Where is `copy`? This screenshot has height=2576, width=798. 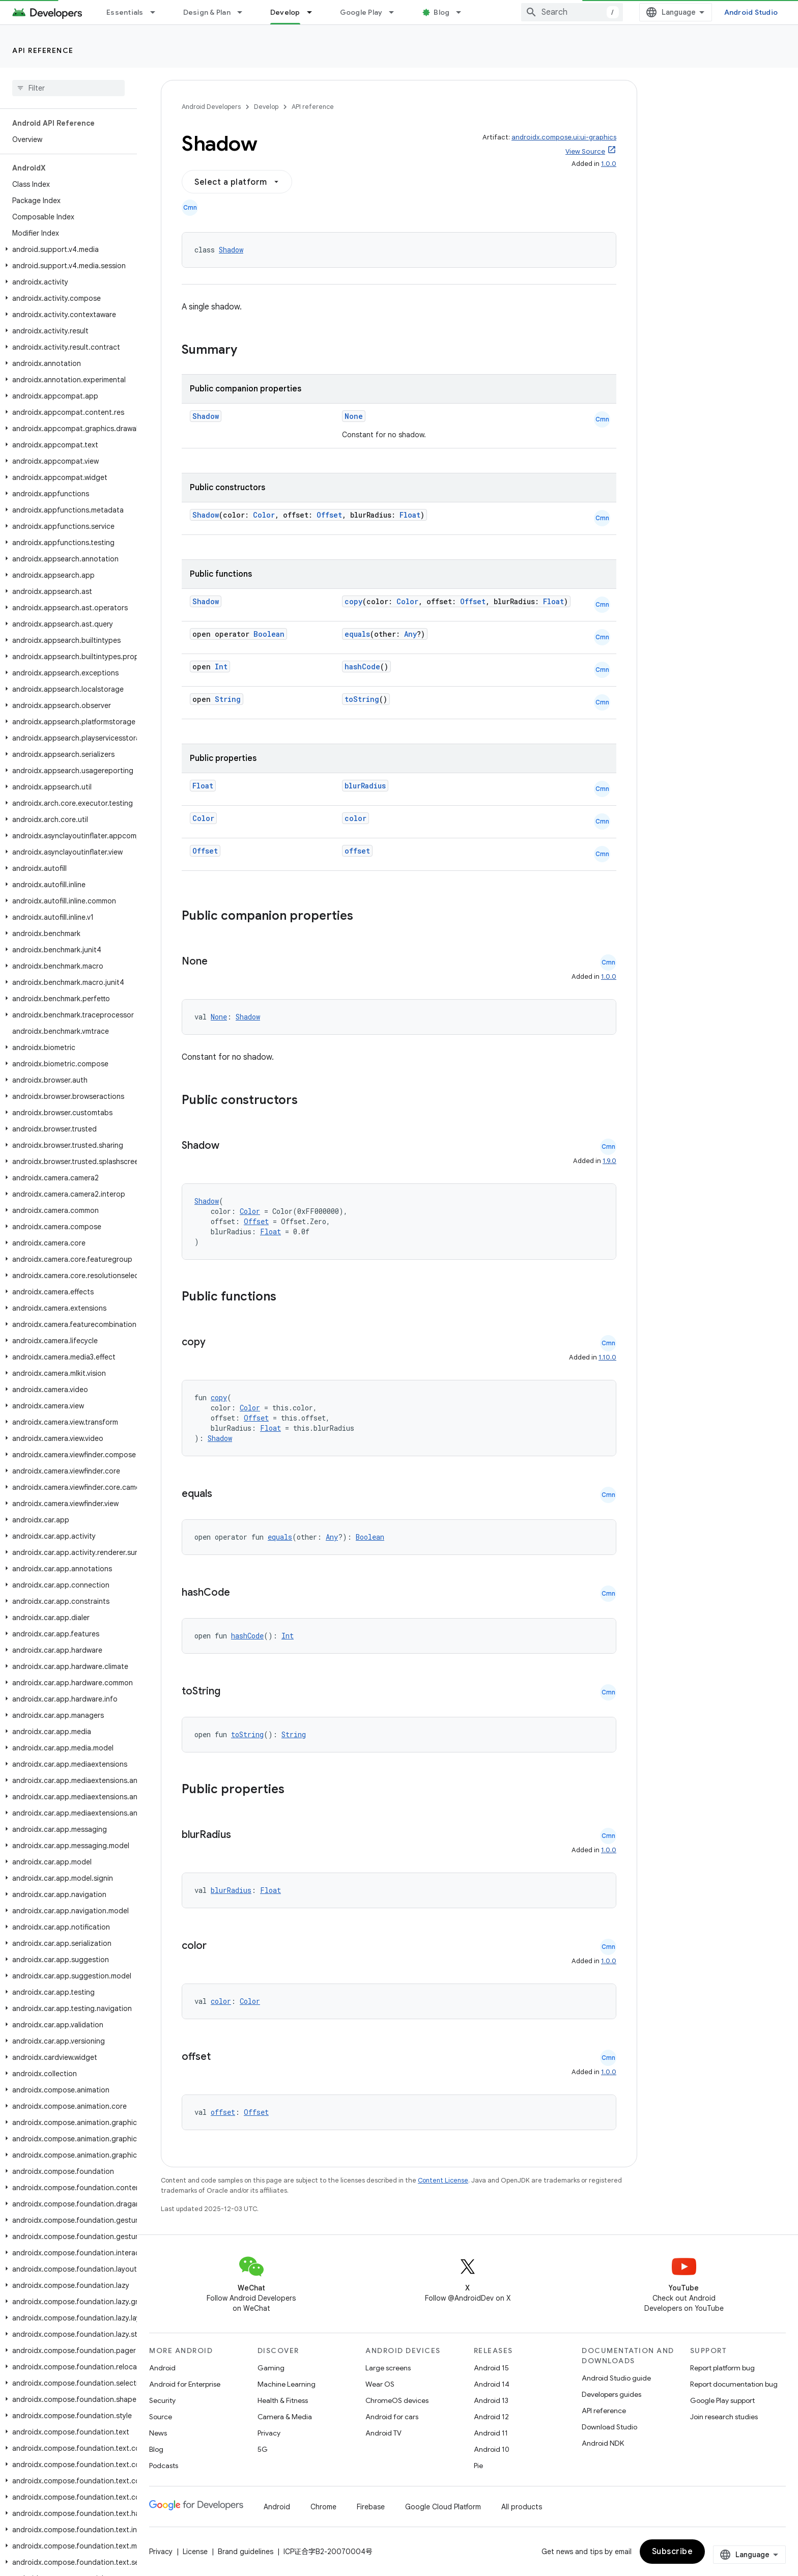
copy is located at coordinates (353, 601).